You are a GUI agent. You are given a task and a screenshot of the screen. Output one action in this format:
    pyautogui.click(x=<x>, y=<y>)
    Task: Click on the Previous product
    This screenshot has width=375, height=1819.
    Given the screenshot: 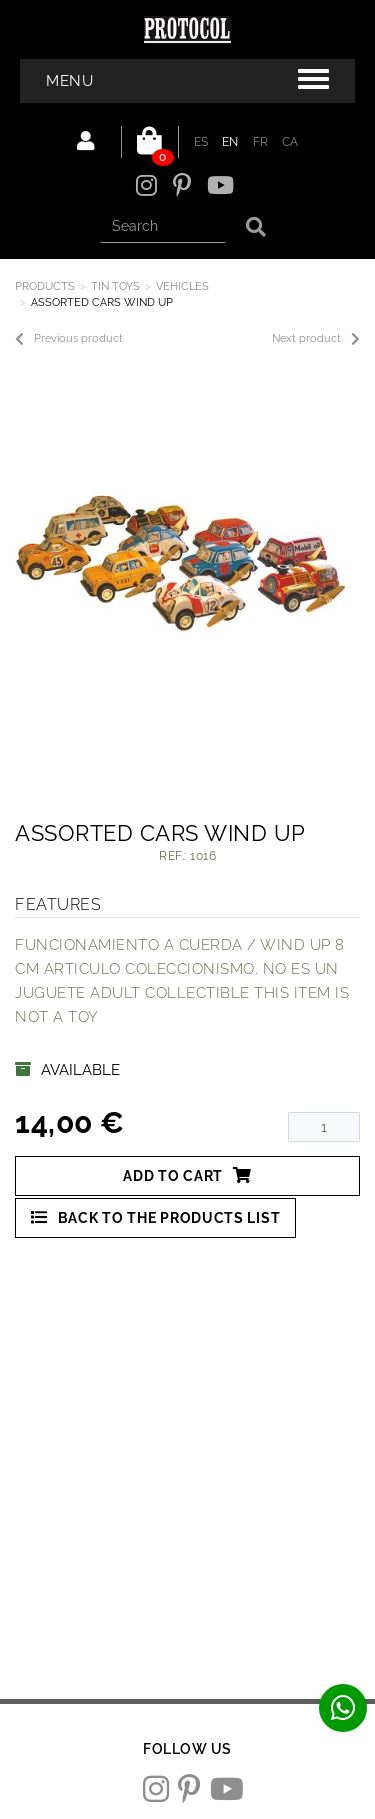 What is the action you would take?
    pyautogui.click(x=69, y=339)
    